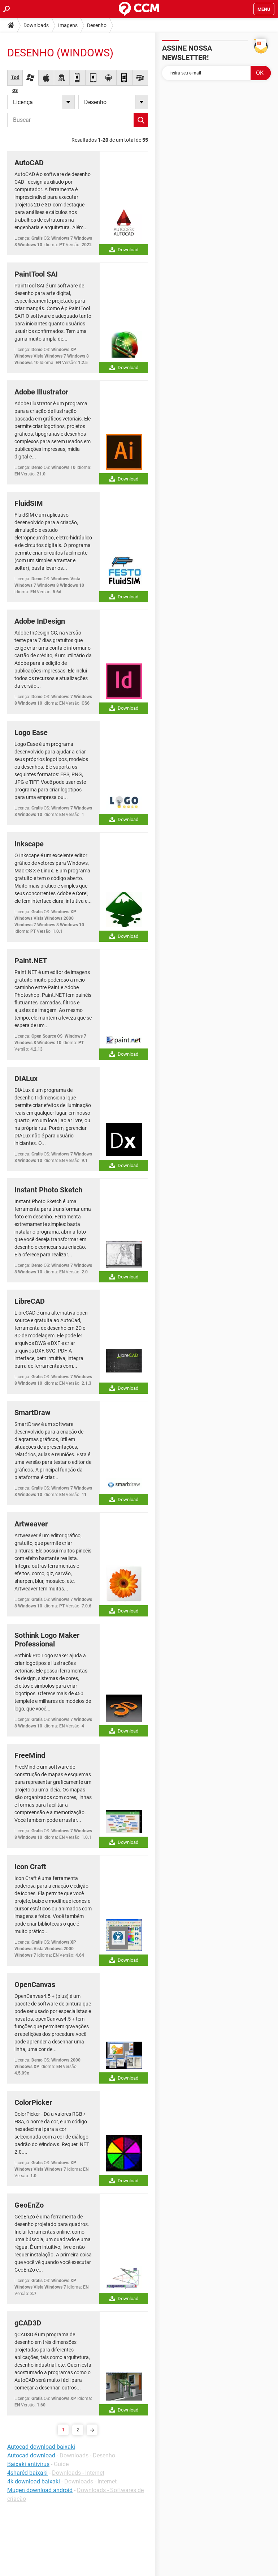 The height and width of the screenshot is (2576, 278). What do you see at coordinates (29, 1301) in the screenshot?
I see `LibreCAD` at bounding box center [29, 1301].